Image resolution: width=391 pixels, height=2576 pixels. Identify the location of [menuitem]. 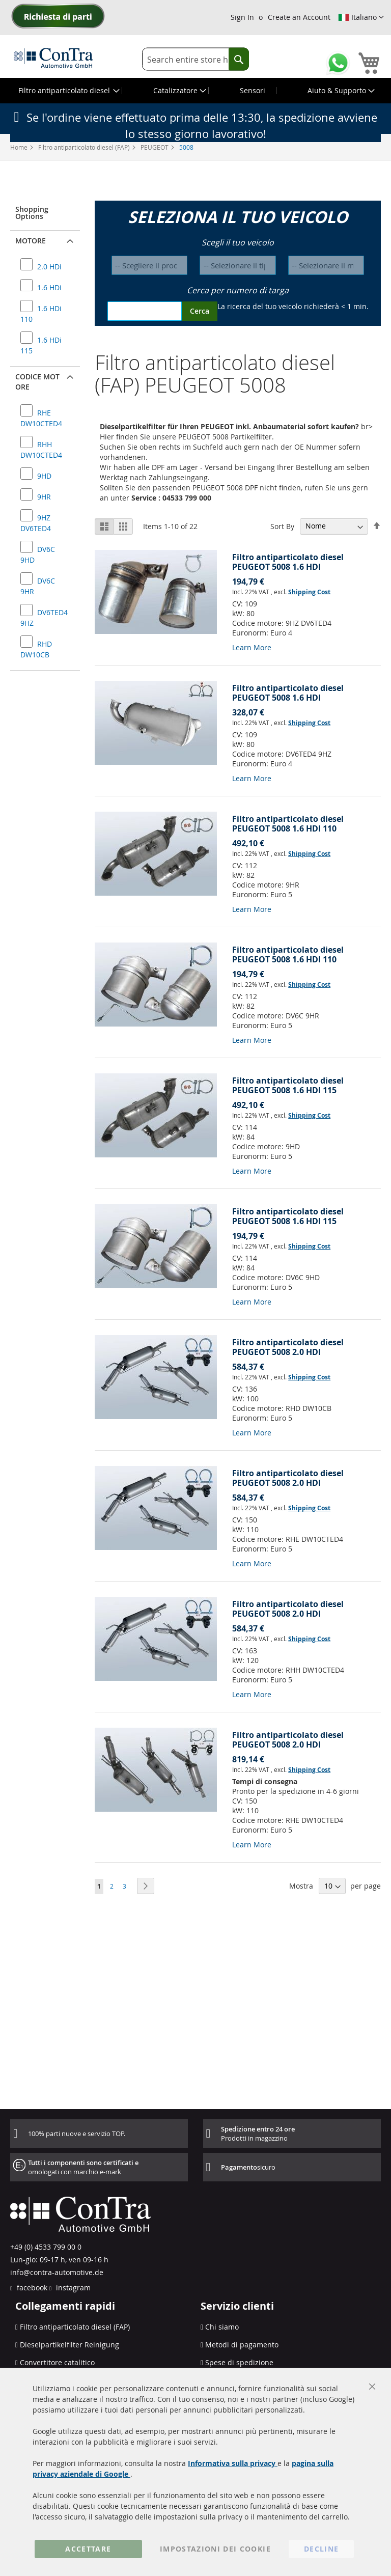
(68, 90).